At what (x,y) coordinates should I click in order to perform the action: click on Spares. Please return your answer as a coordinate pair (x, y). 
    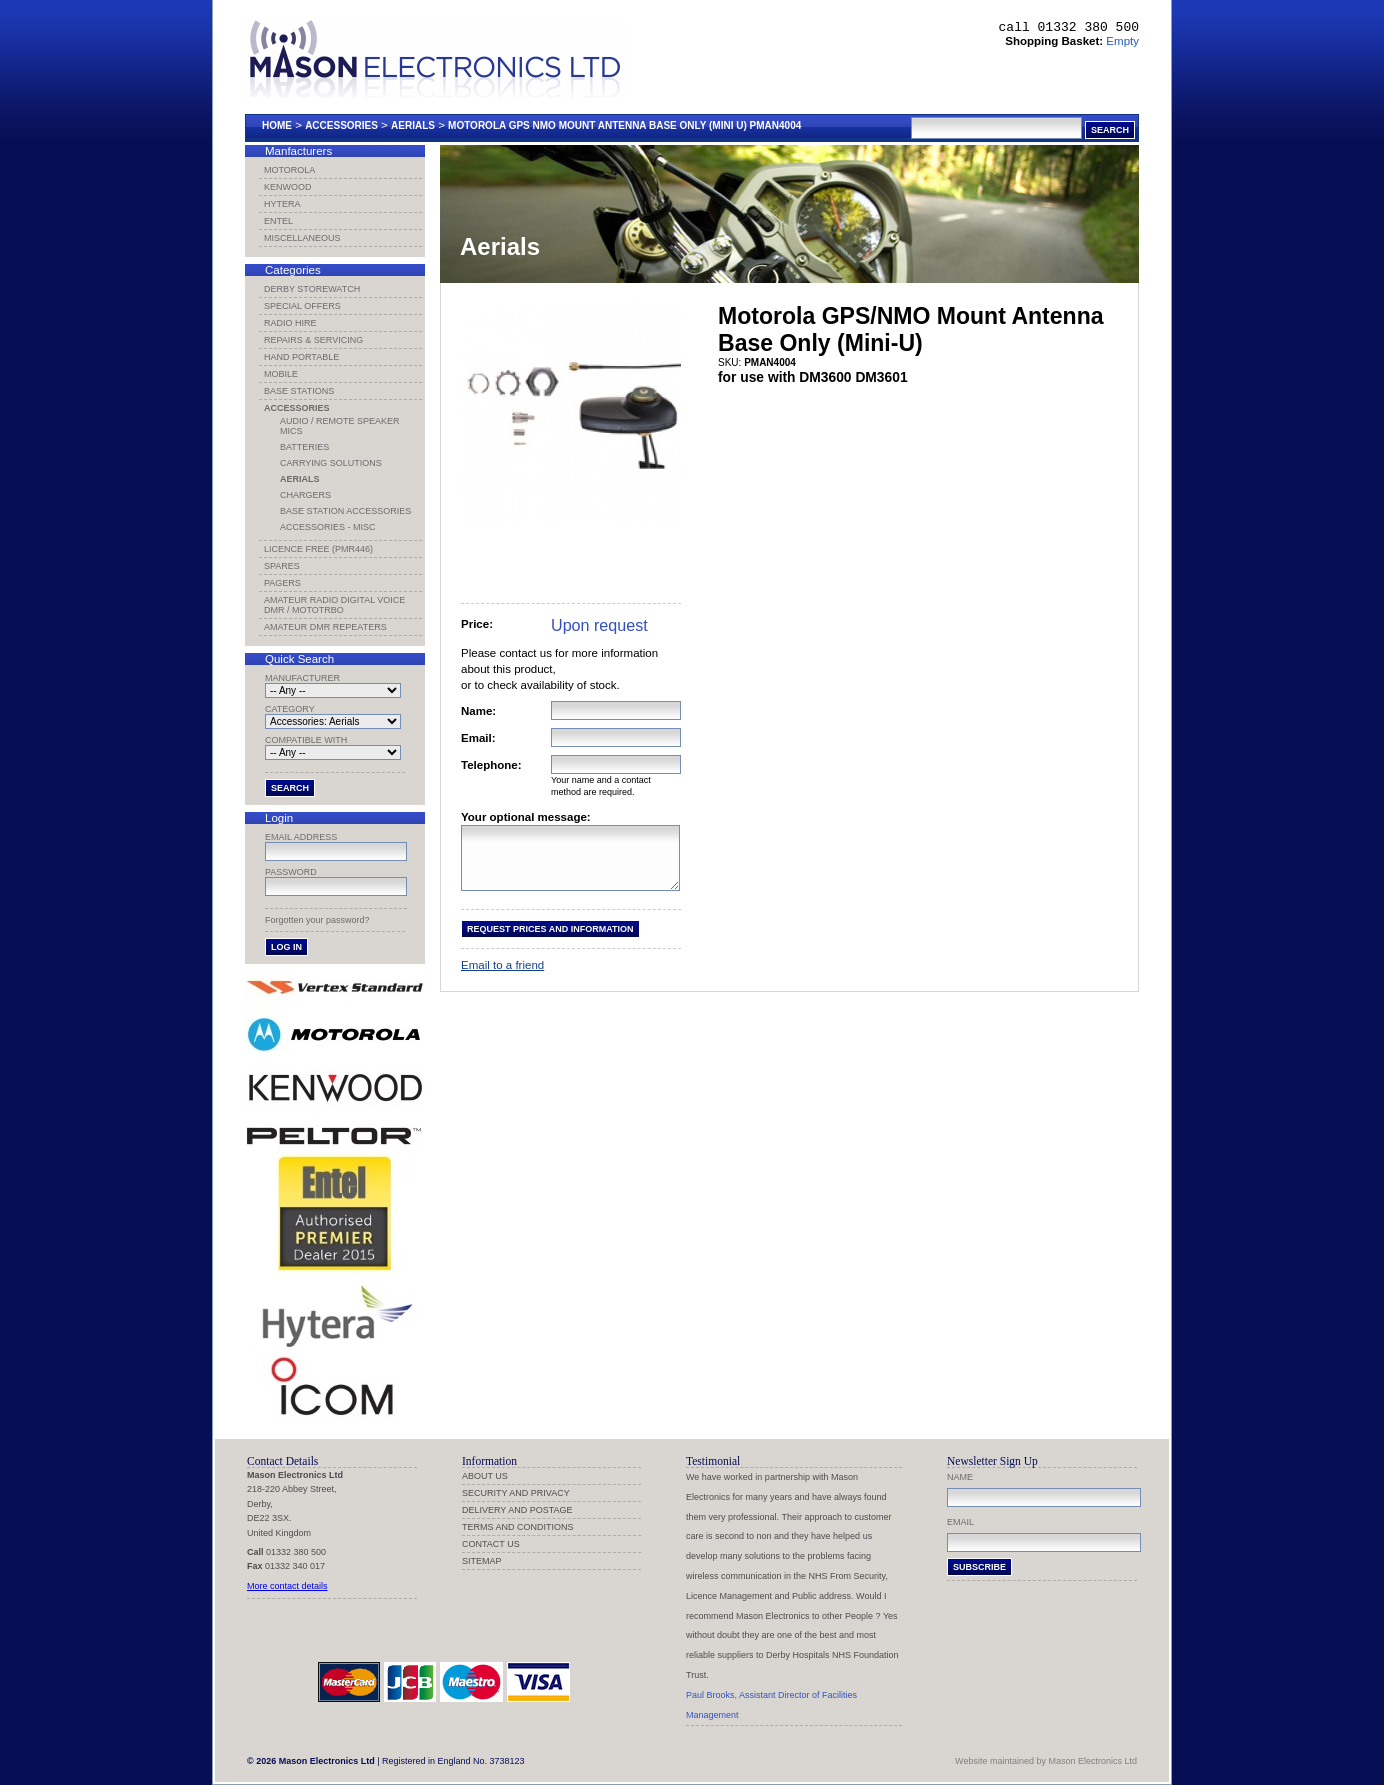
    Looking at the image, I should click on (282, 566).